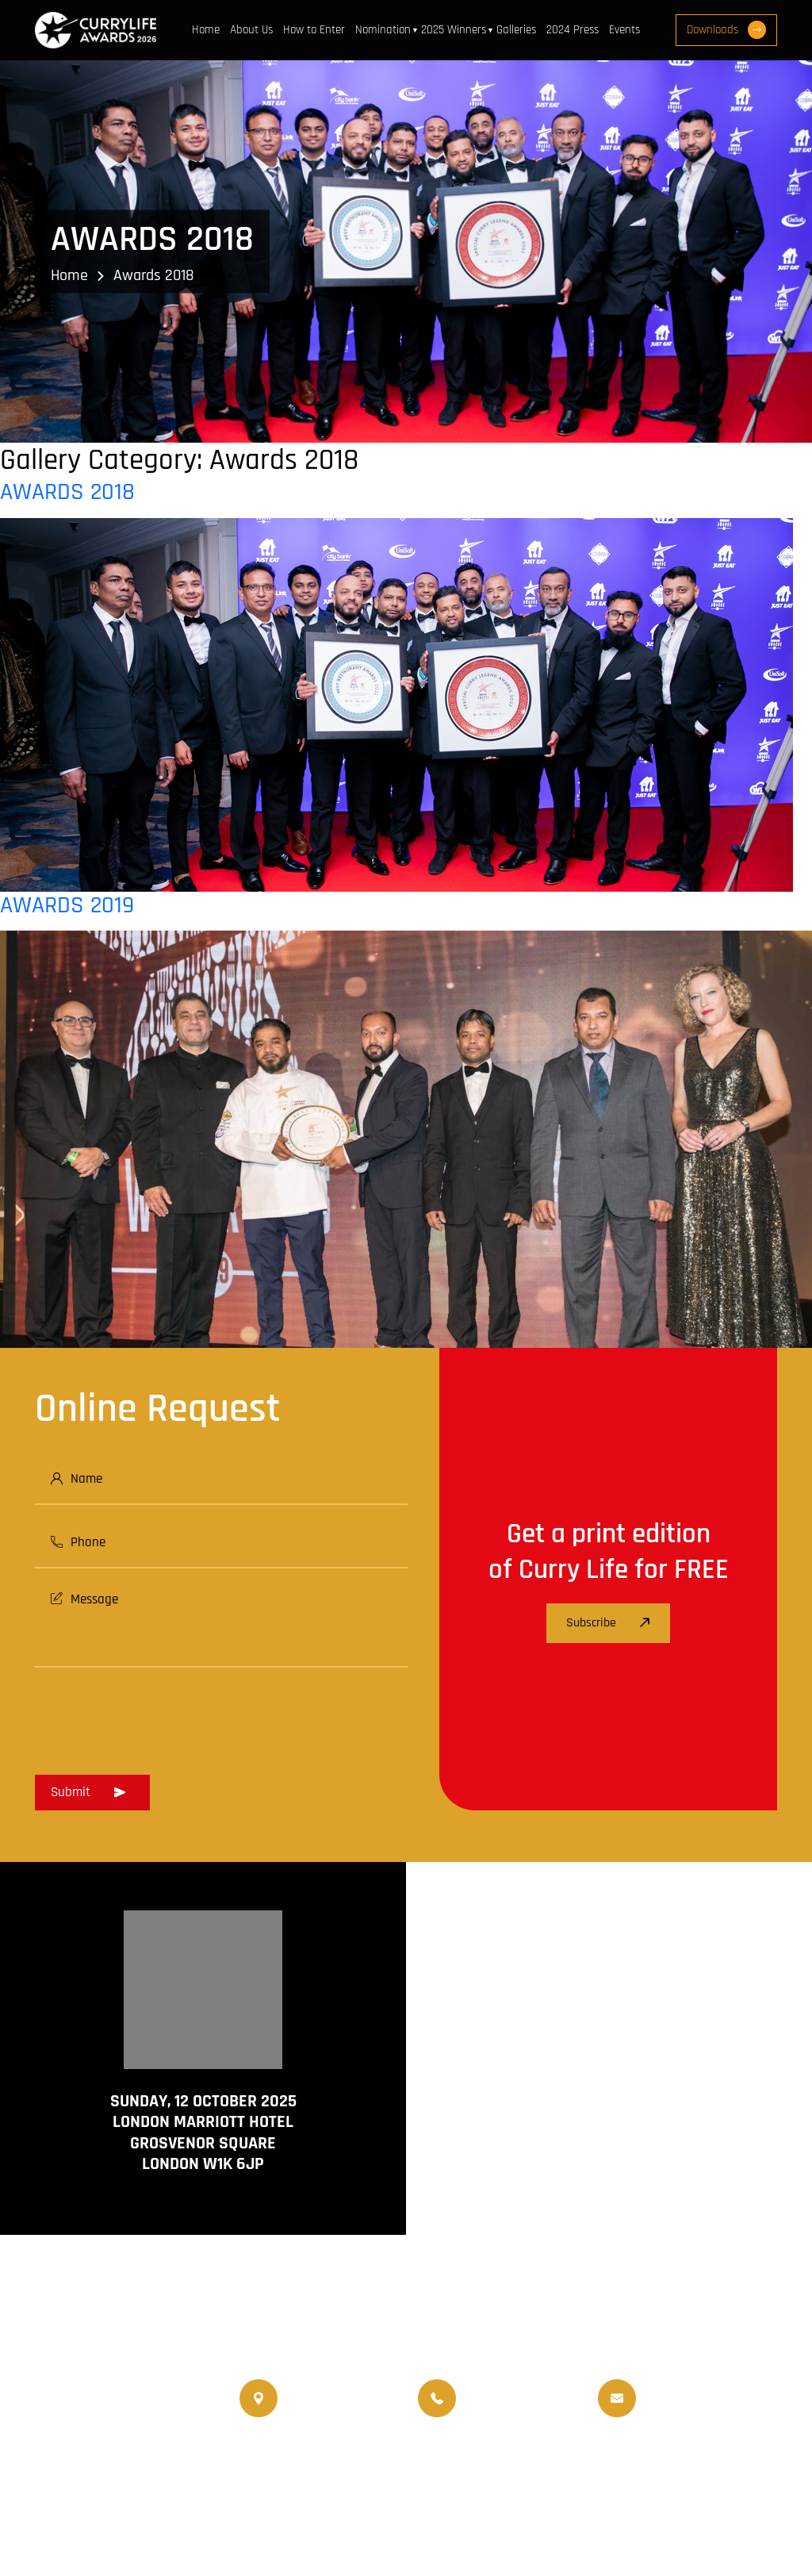  Describe the element at coordinates (295, 2510) in the screenshot. I see `Terms and Conditions` at that location.